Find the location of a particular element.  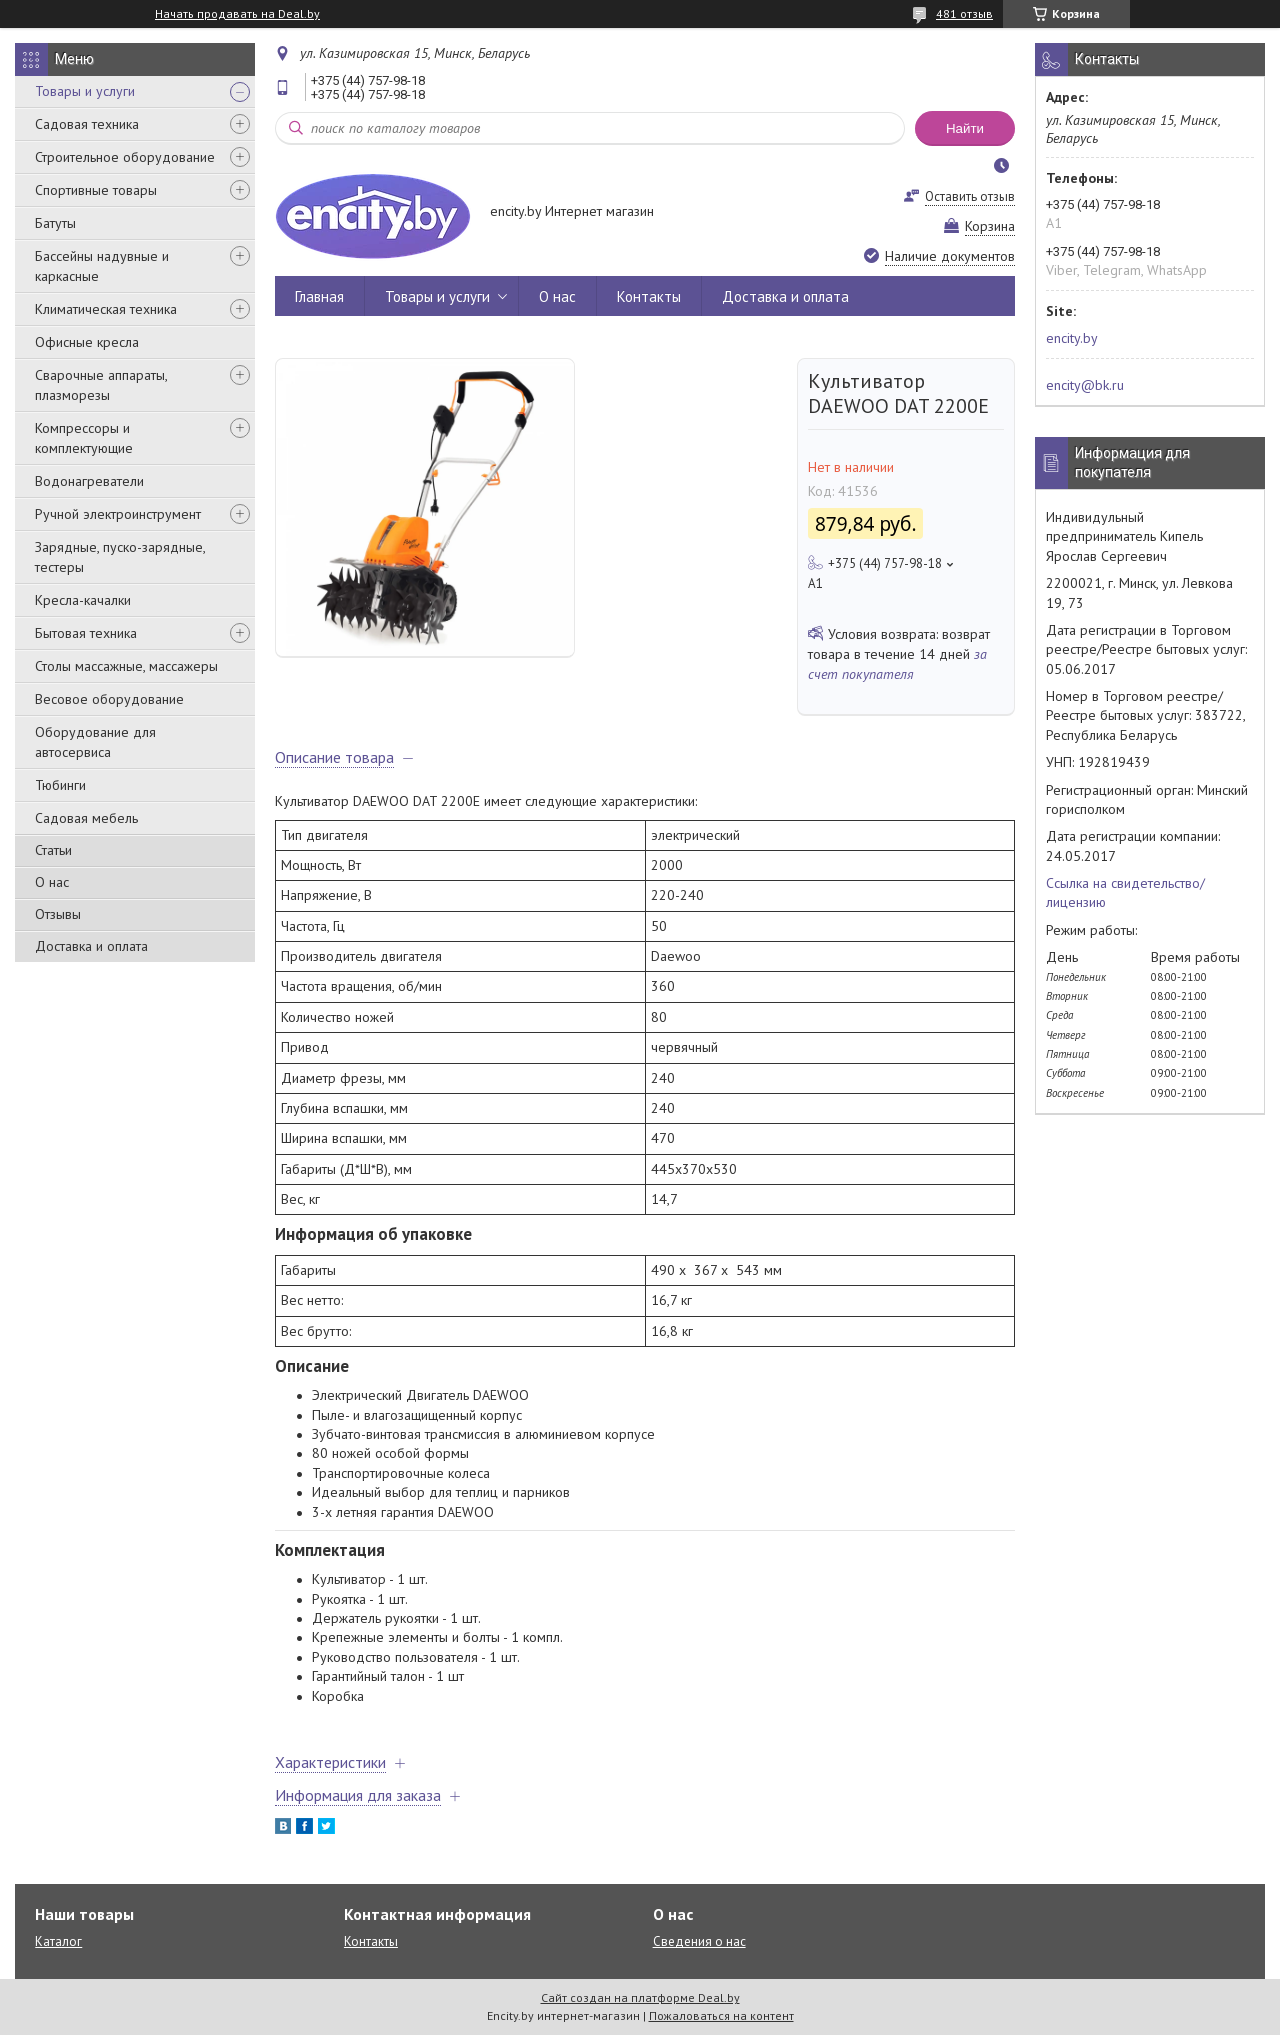

Зарядные, пуско-зарядные, тестеры is located at coordinates (120, 557).